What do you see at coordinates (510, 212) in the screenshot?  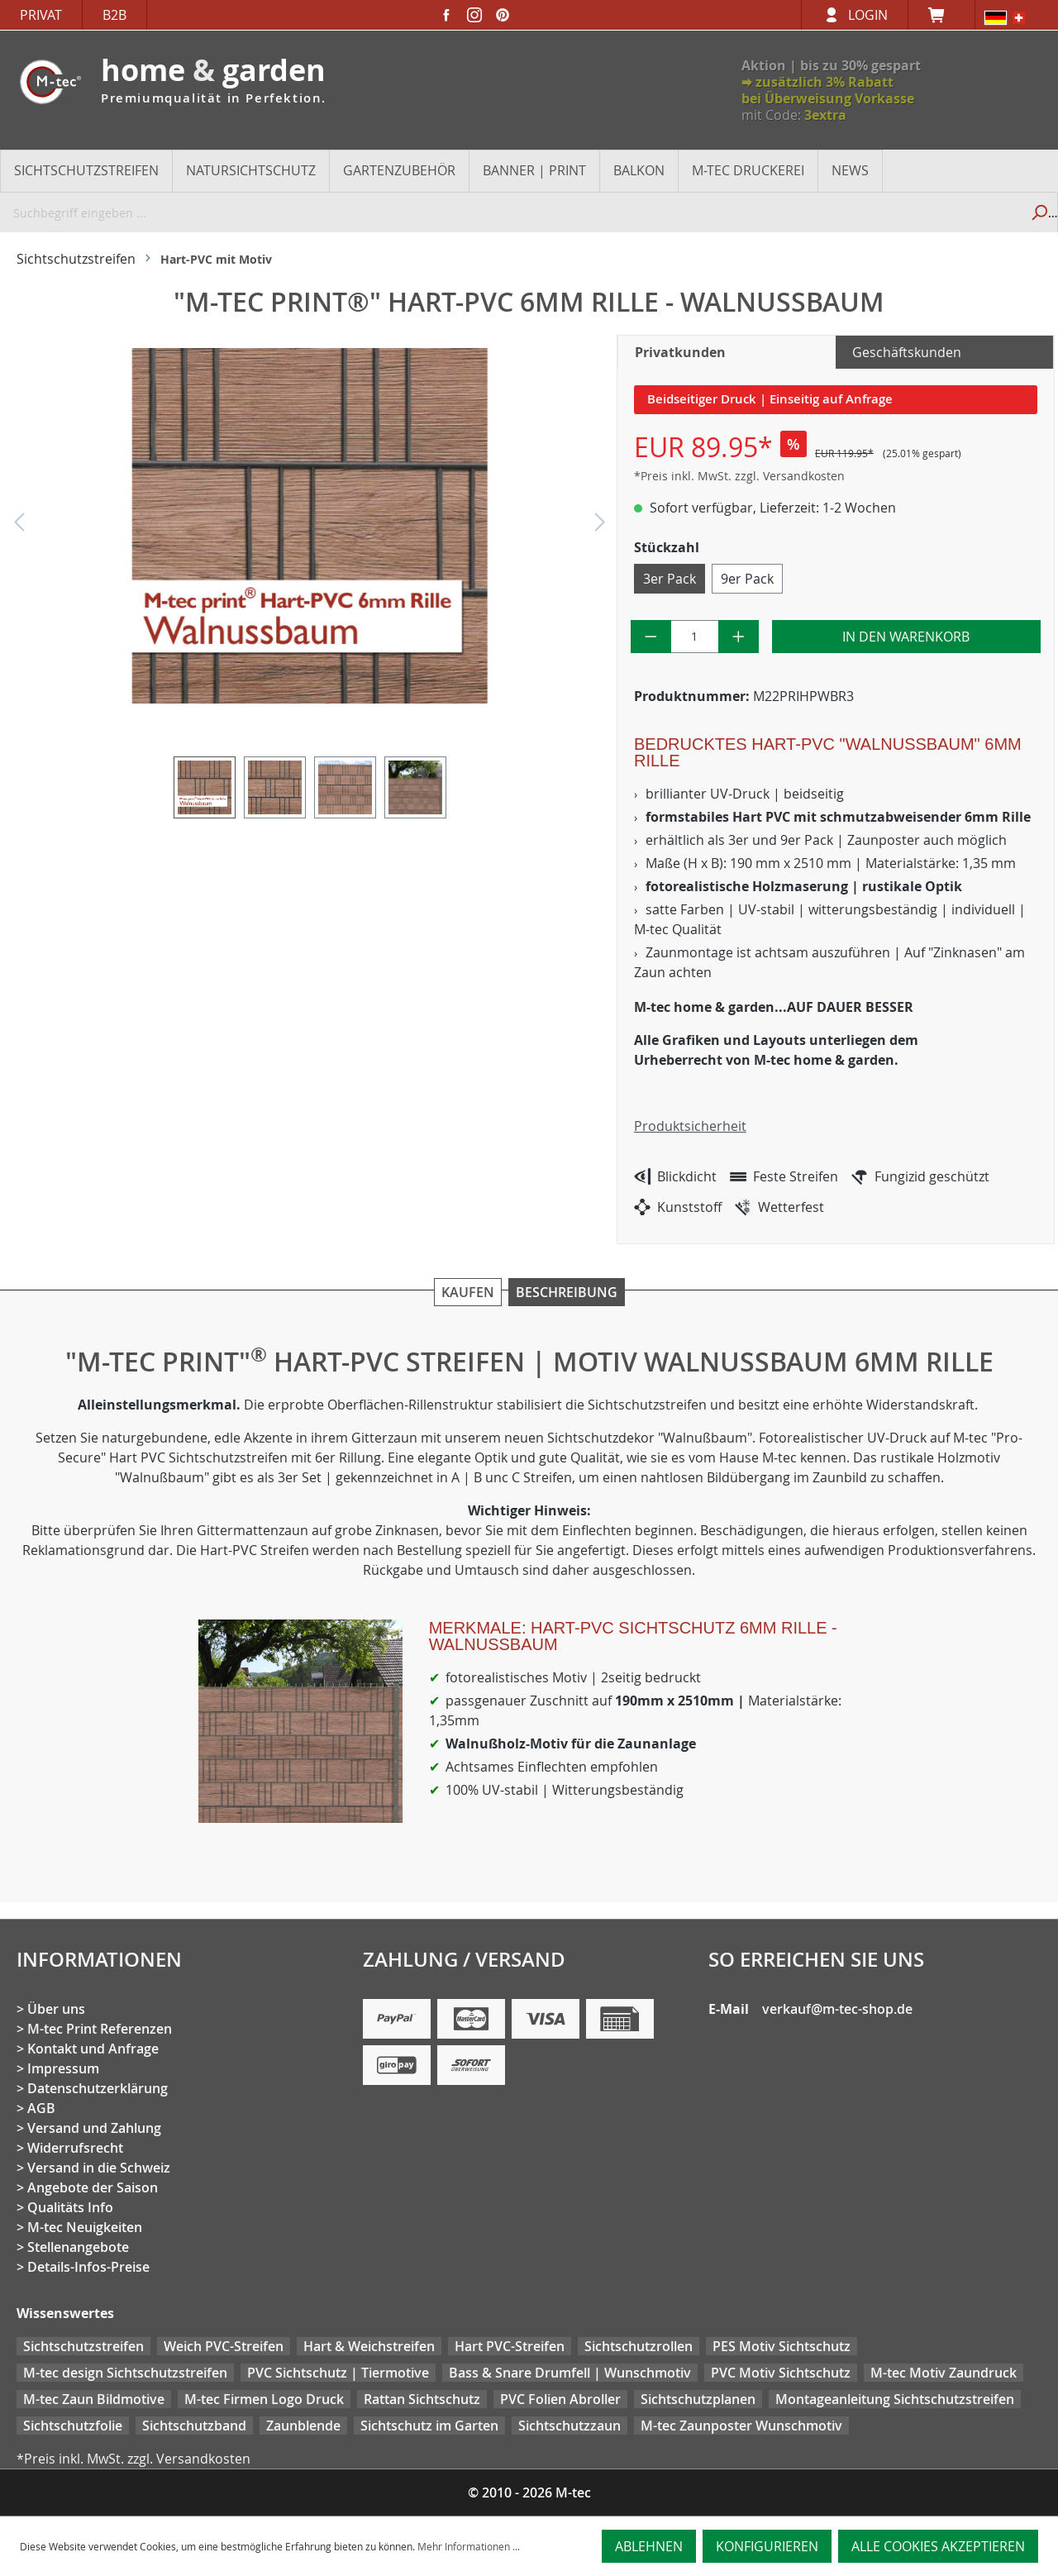 I see `[Suchbegriff eingeben ...]` at bounding box center [510, 212].